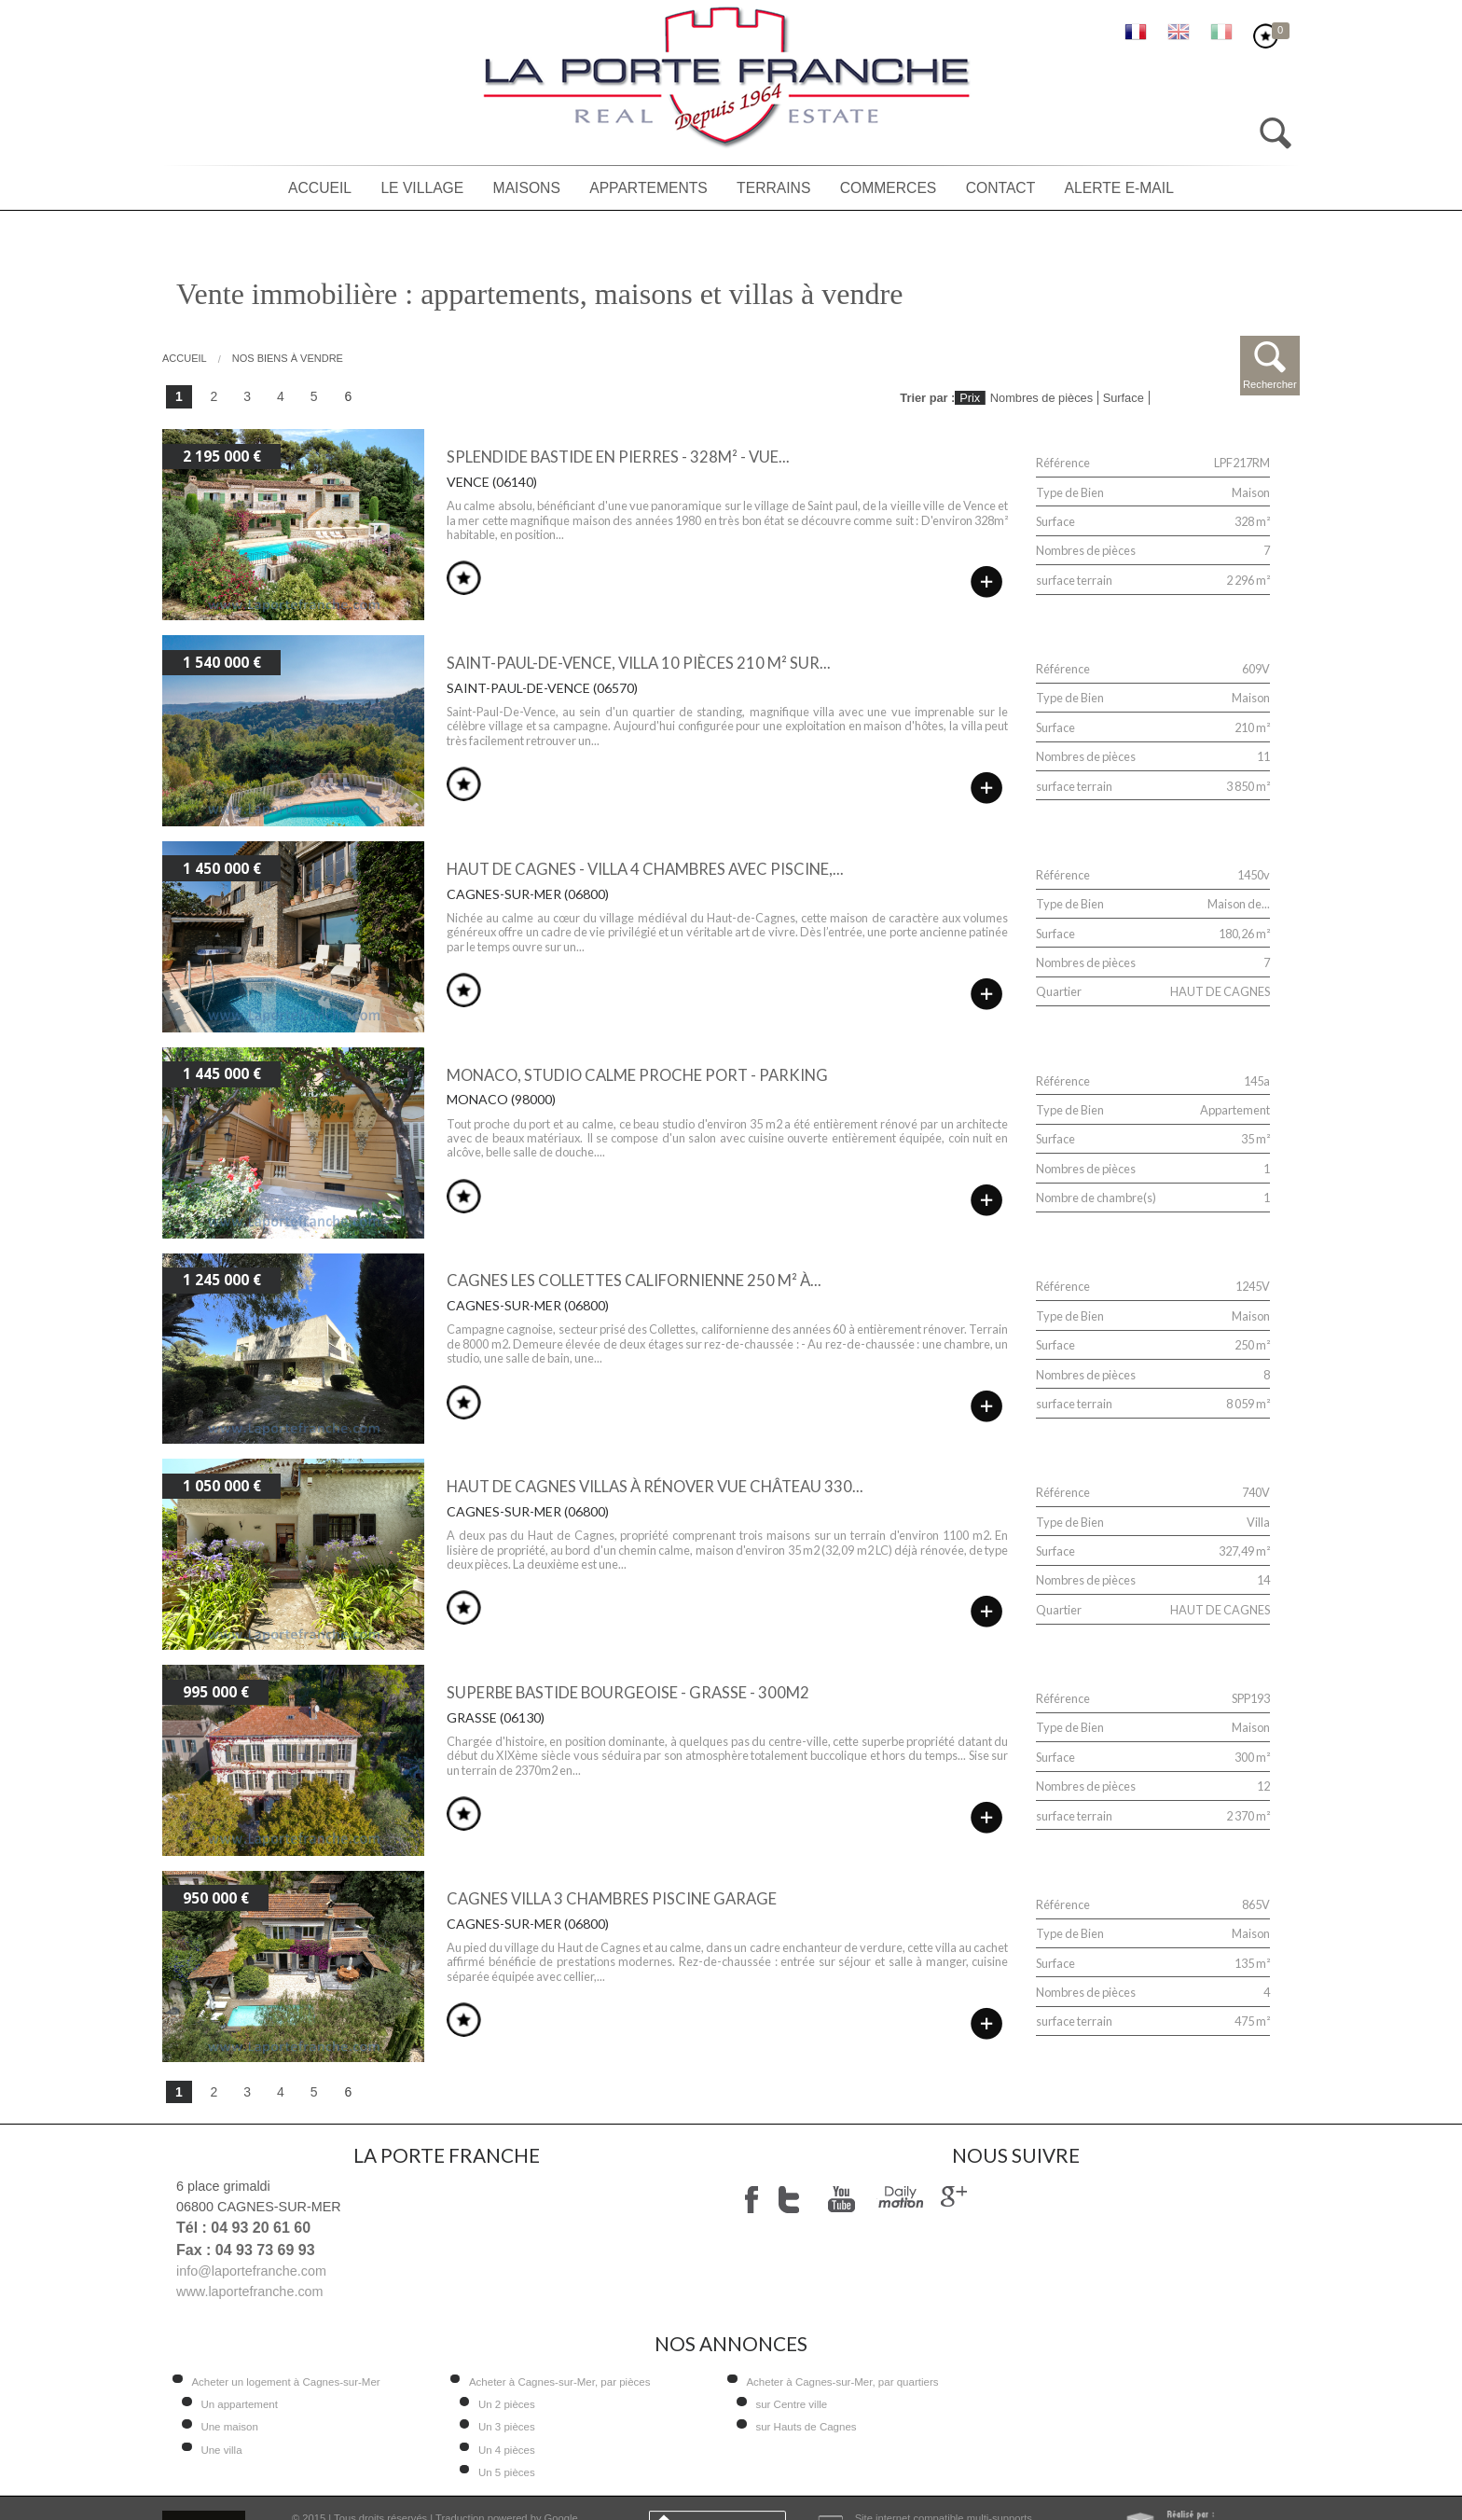 The width and height of the screenshot is (1462, 2520). What do you see at coordinates (969, 398) in the screenshot?
I see `Prix` at bounding box center [969, 398].